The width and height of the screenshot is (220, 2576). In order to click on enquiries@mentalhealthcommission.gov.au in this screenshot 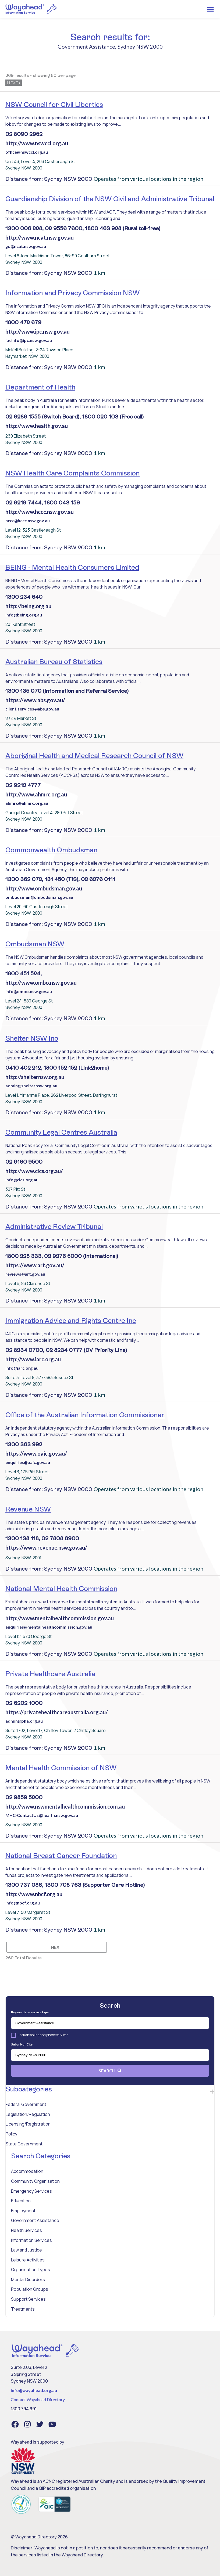, I will do `click(48, 1626)`.